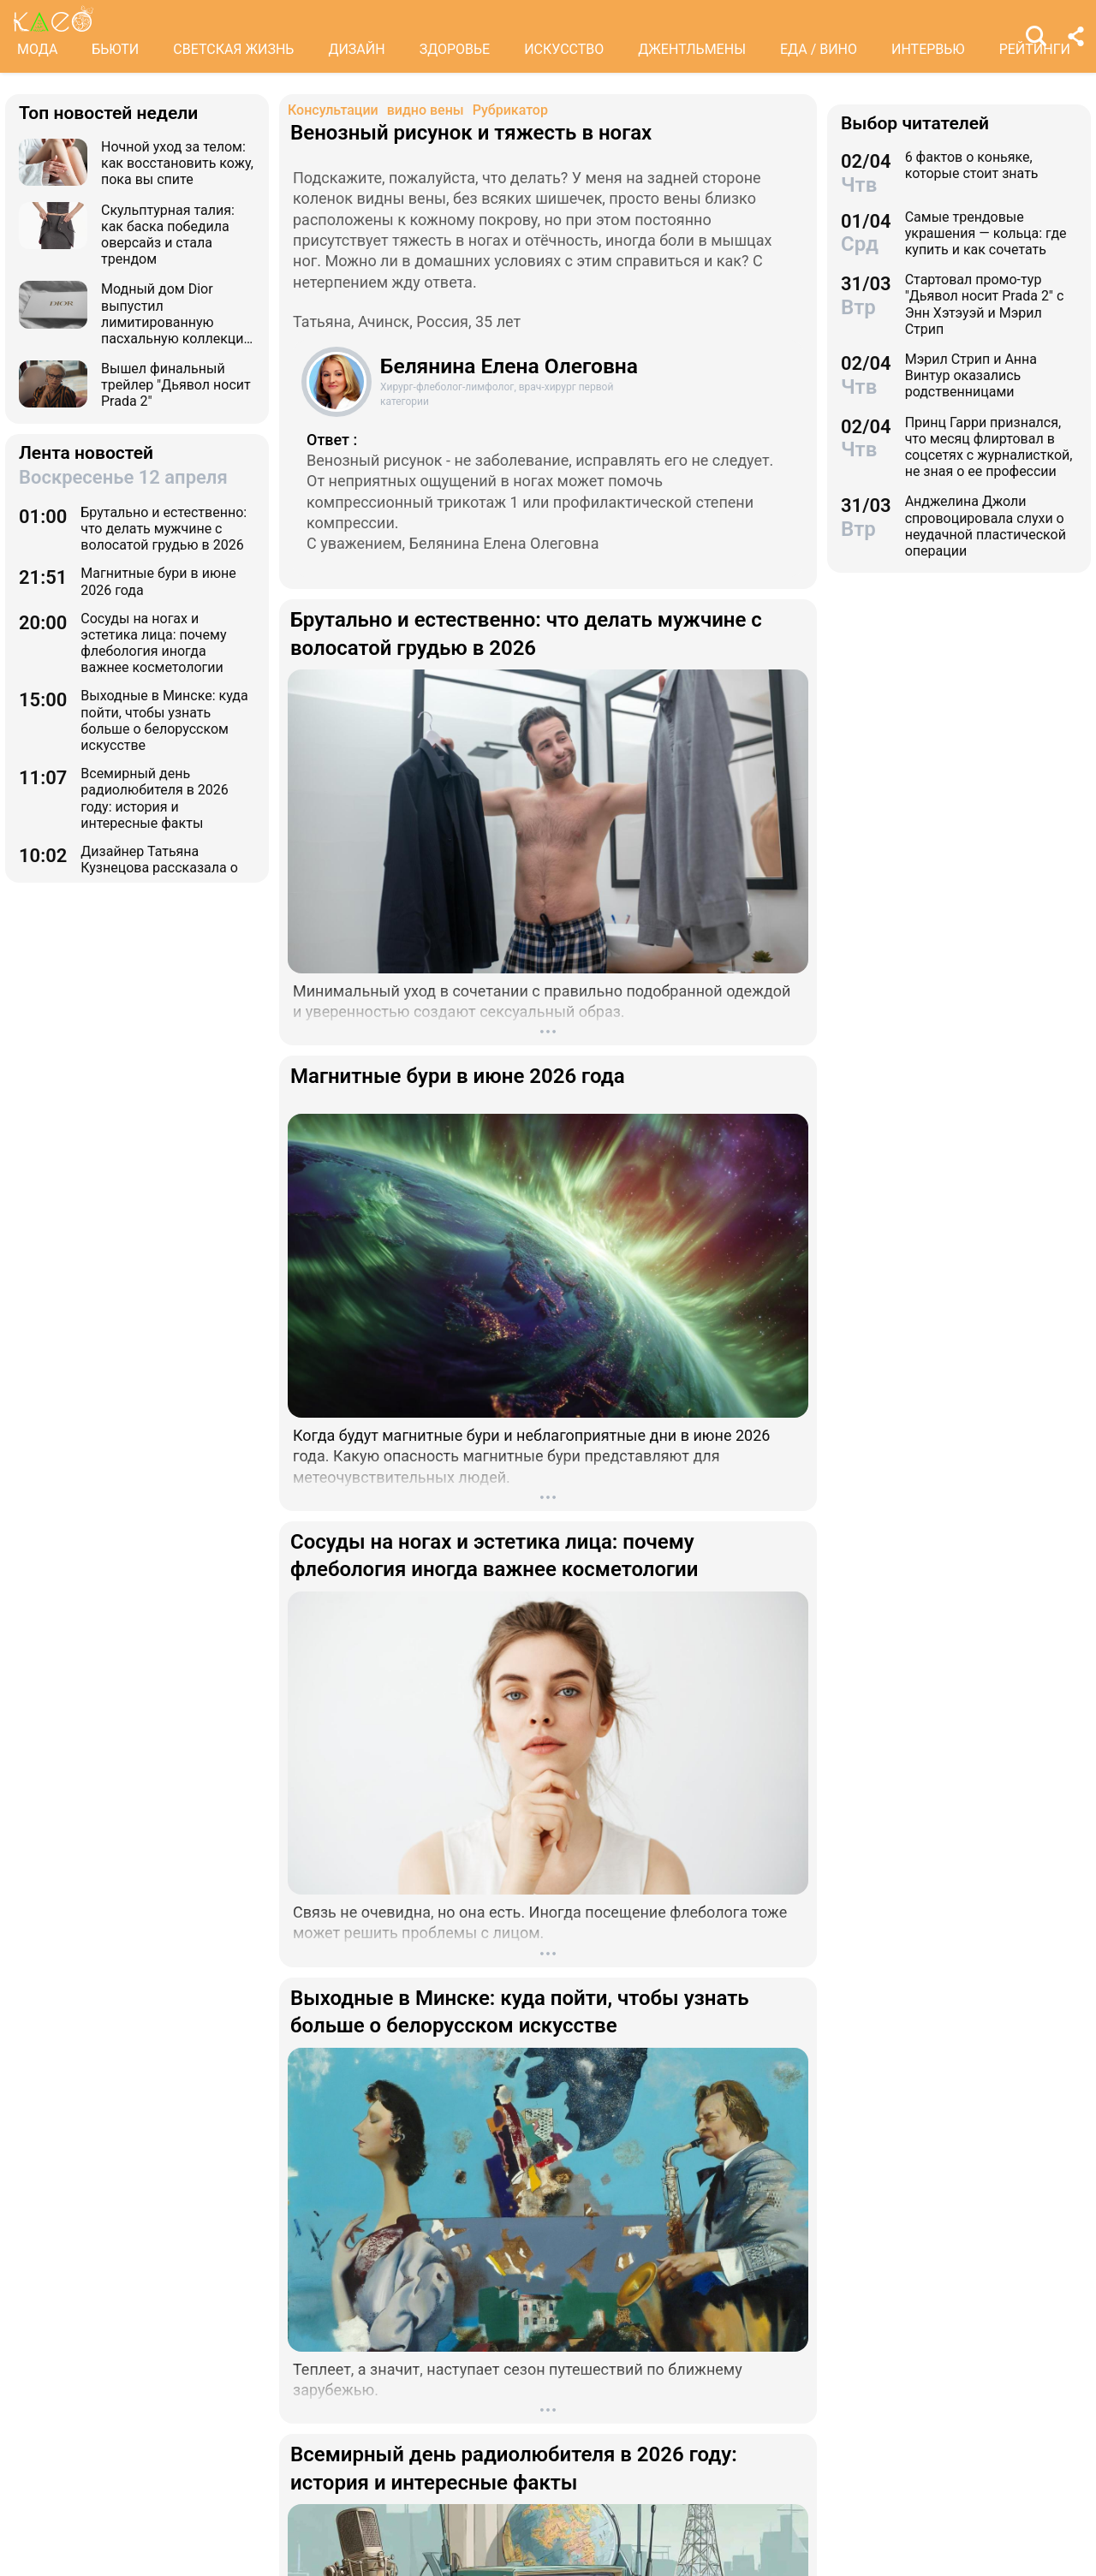 This screenshot has width=1096, height=2576. What do you see at coordinates (233, 49) in the screenshot?
I see `СВЕТСКАЯ ЖИЗНЬ` at bounding box center [233, 49].